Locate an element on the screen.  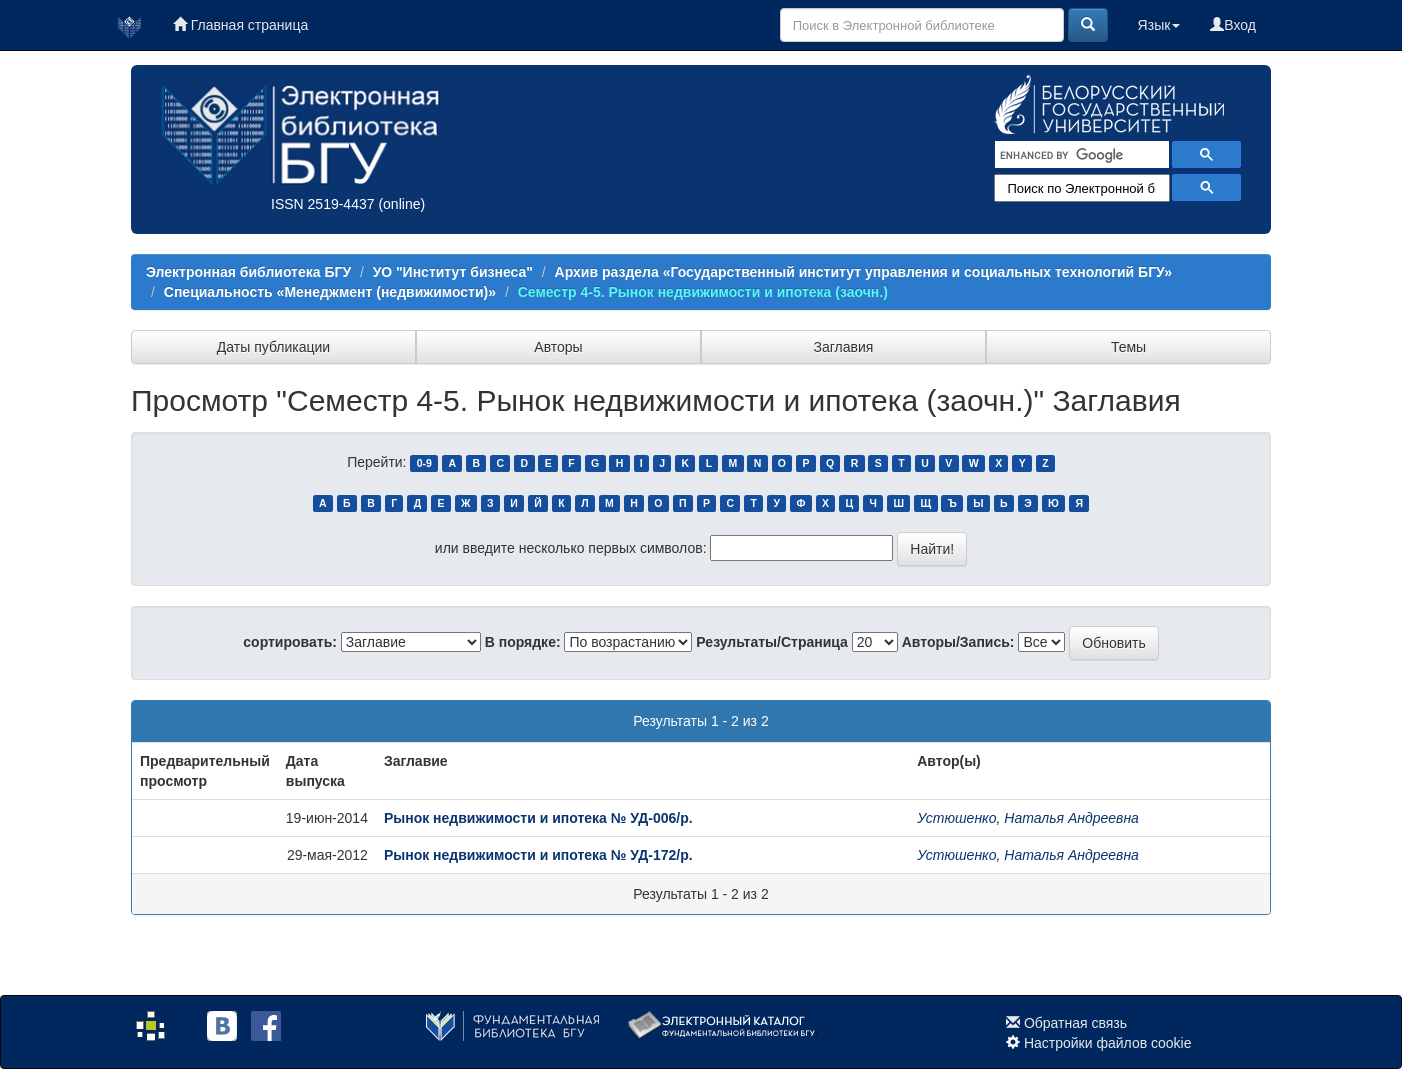
В порядке: is located at coordinates (523, 642).